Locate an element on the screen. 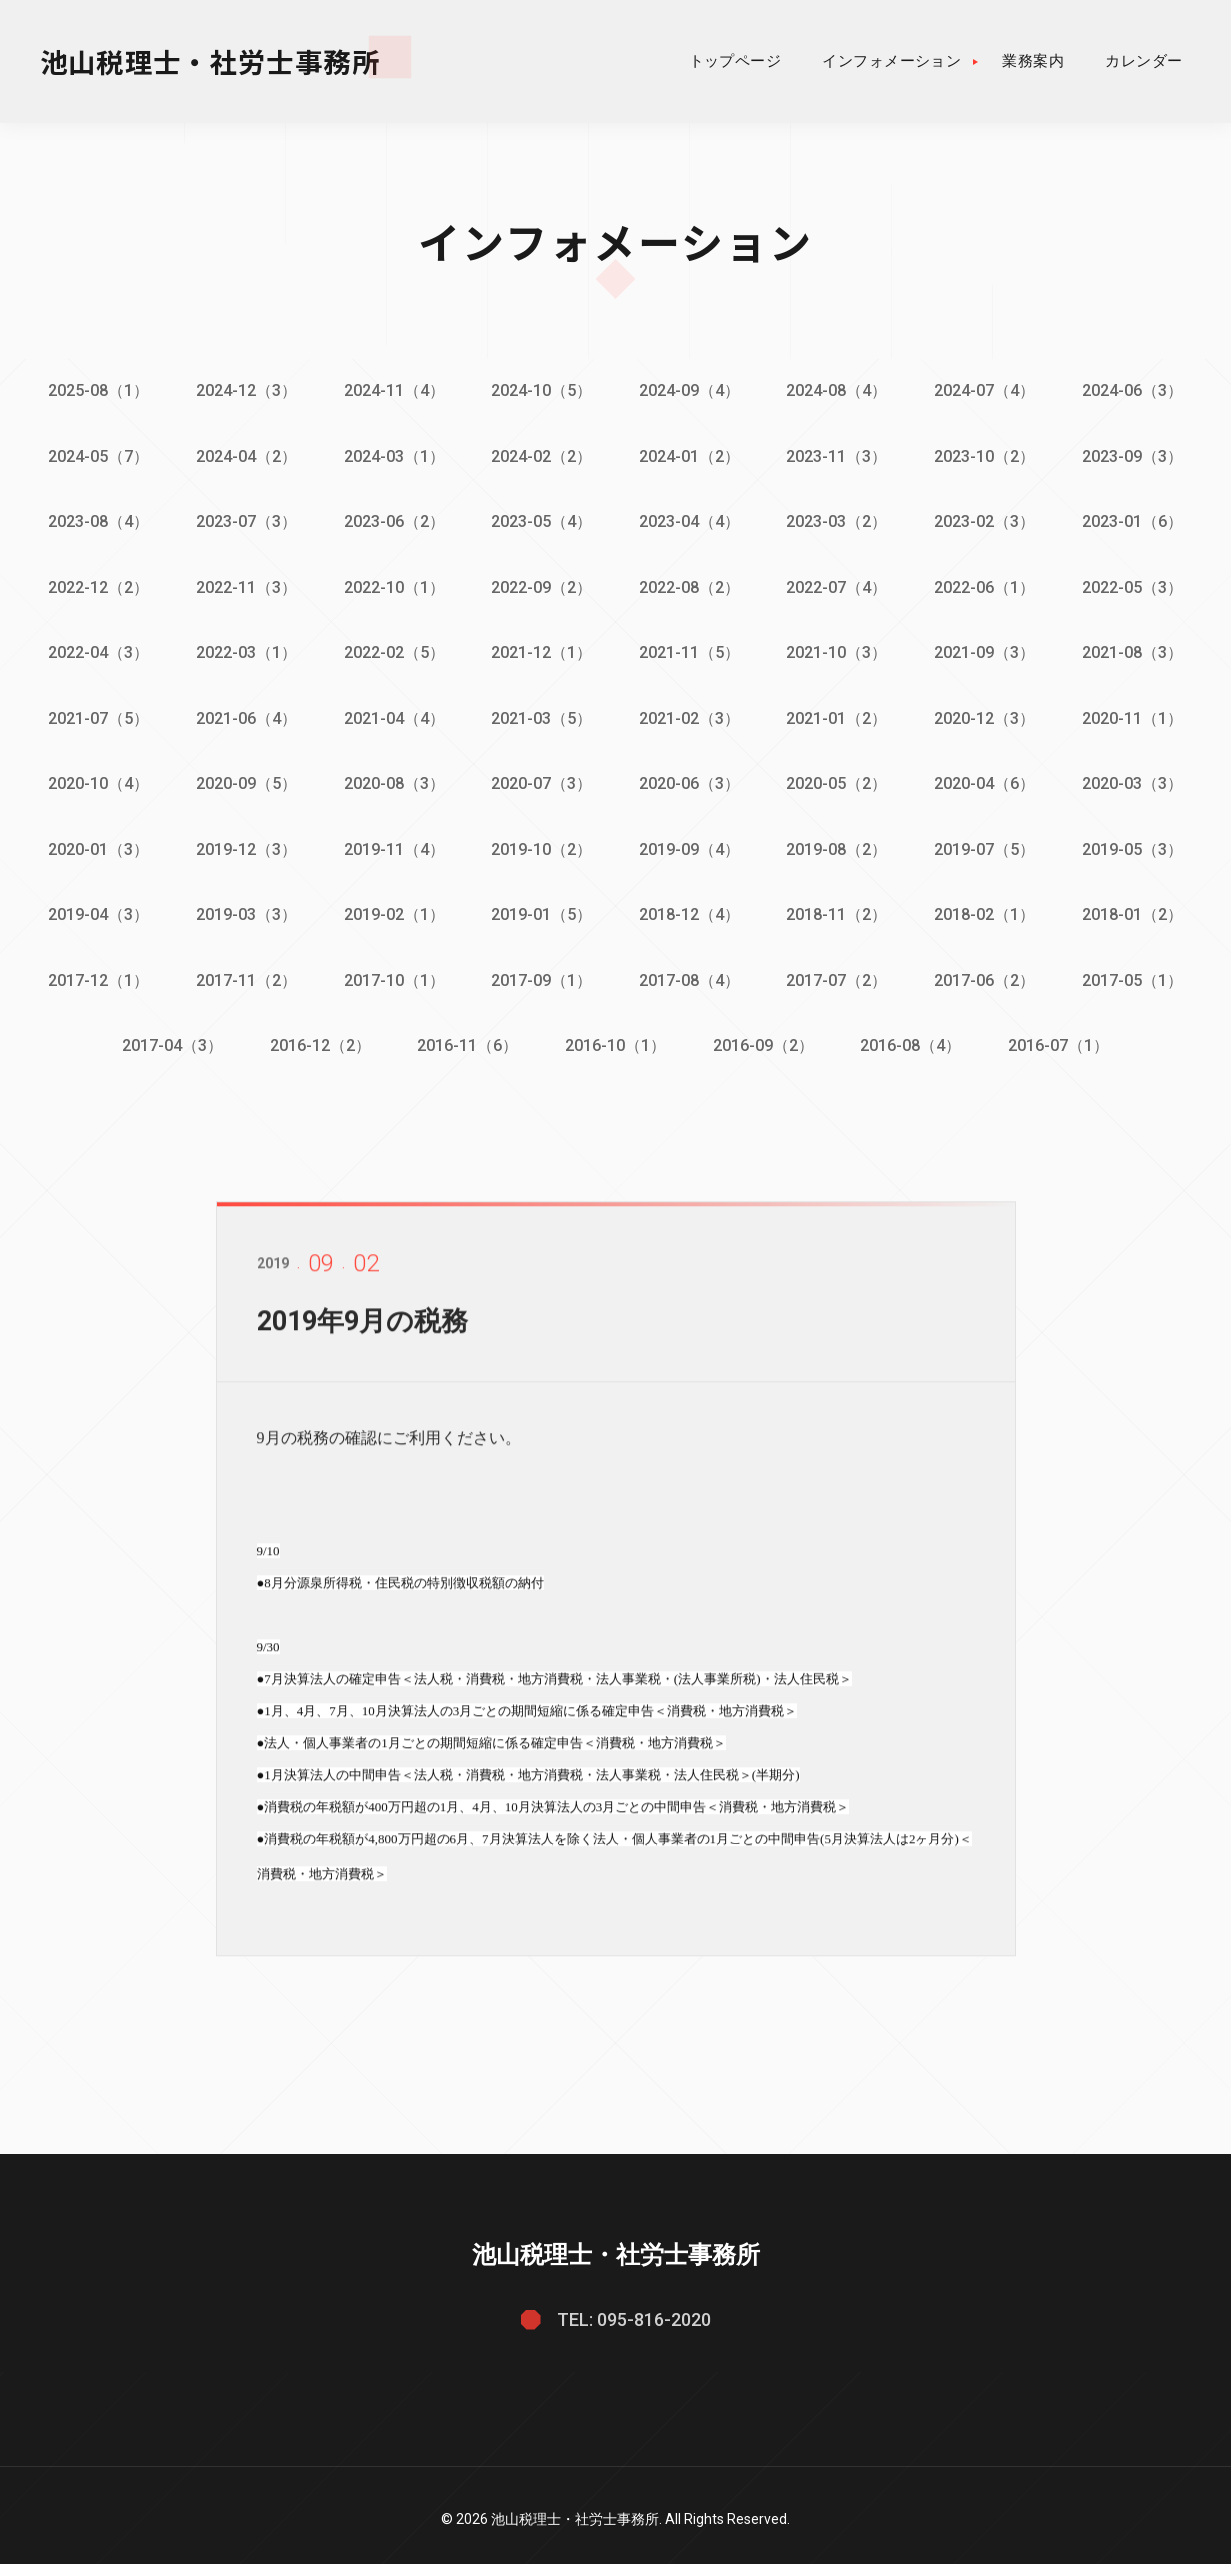 This screenshot has height=2564, width=1231. 2017-11（2） is located at coordinates (243, 973).